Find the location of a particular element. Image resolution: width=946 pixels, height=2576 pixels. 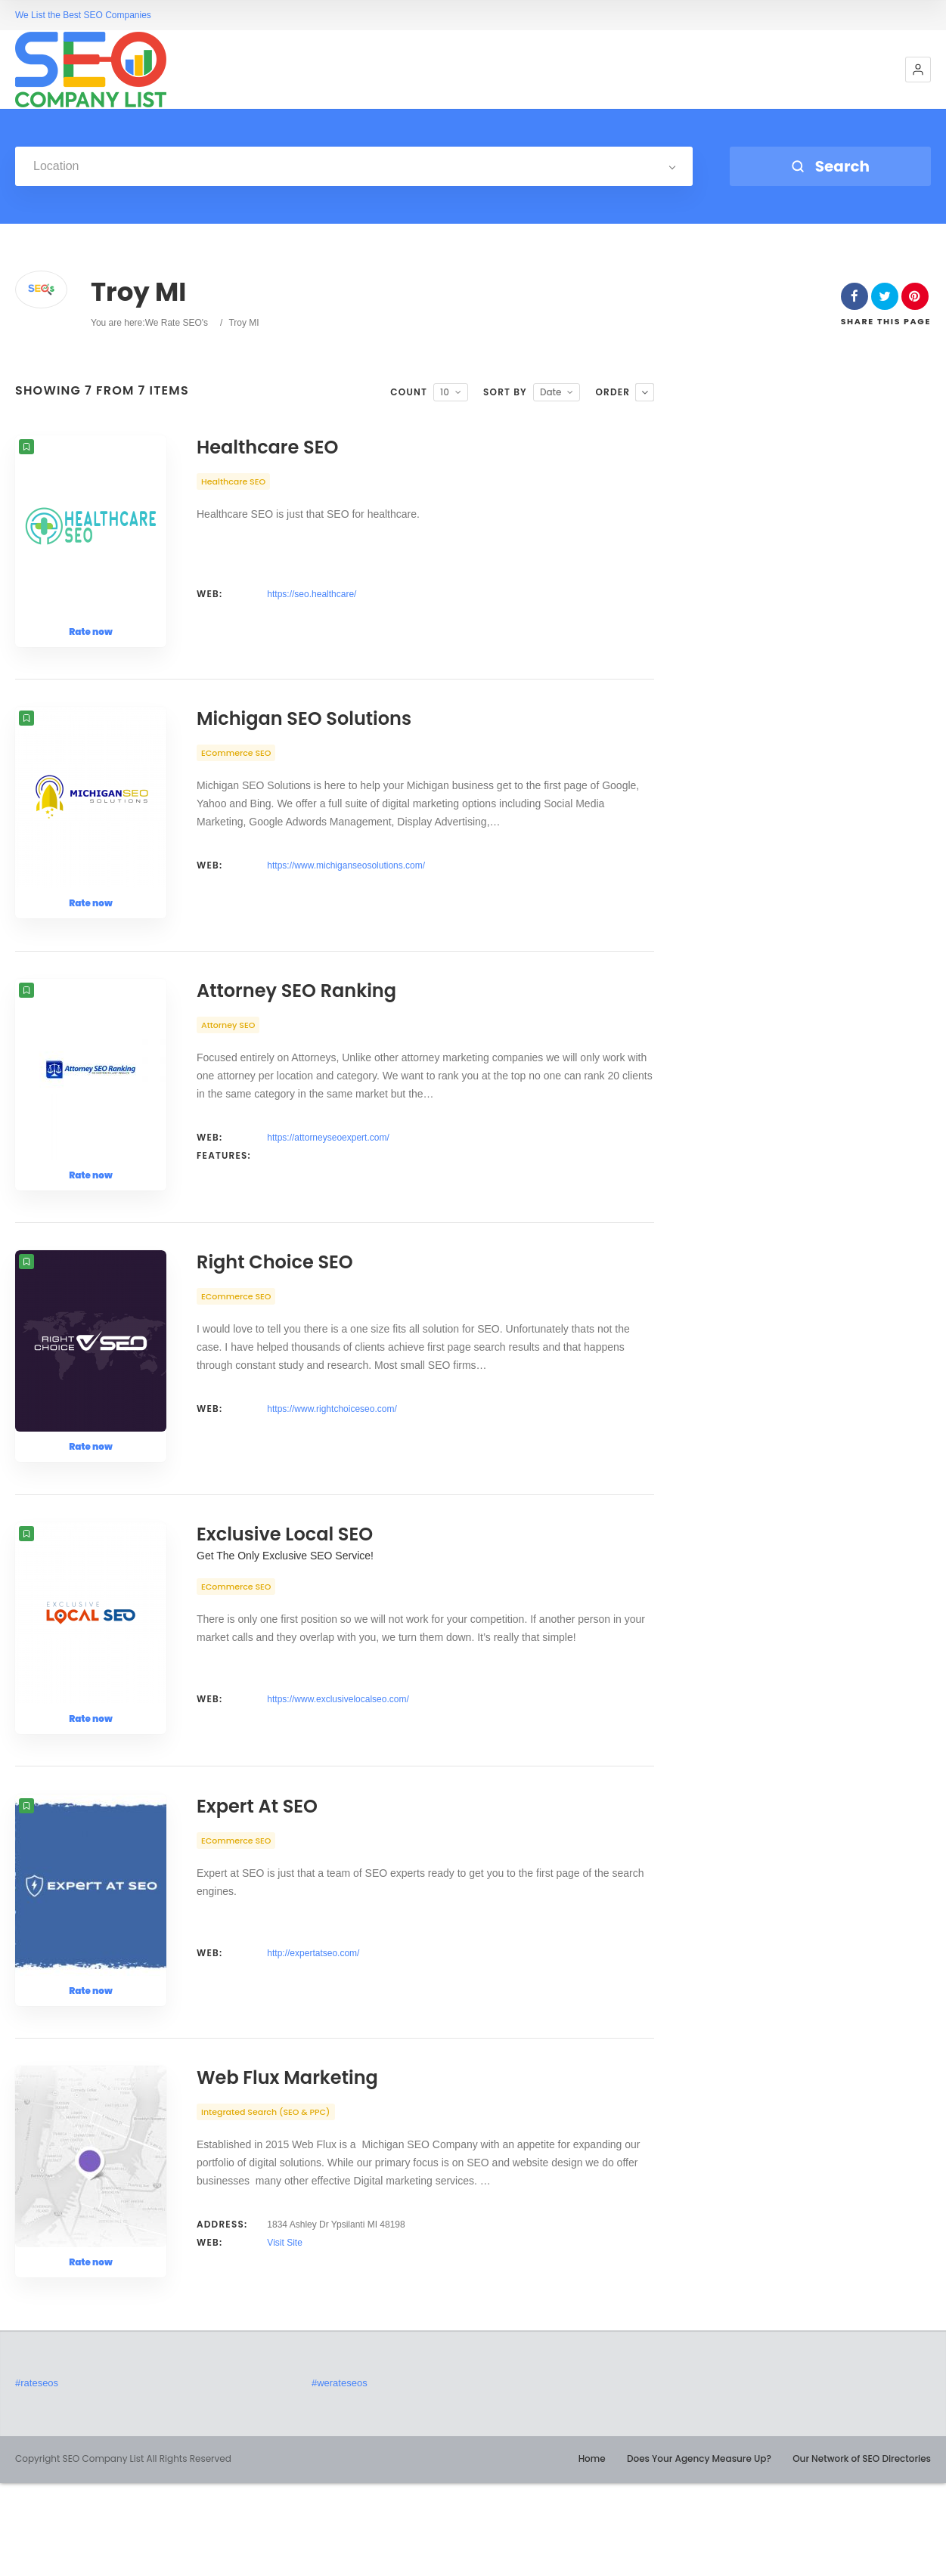

Does Your Agency Measure Up? is located at coordinates (699, 2551).